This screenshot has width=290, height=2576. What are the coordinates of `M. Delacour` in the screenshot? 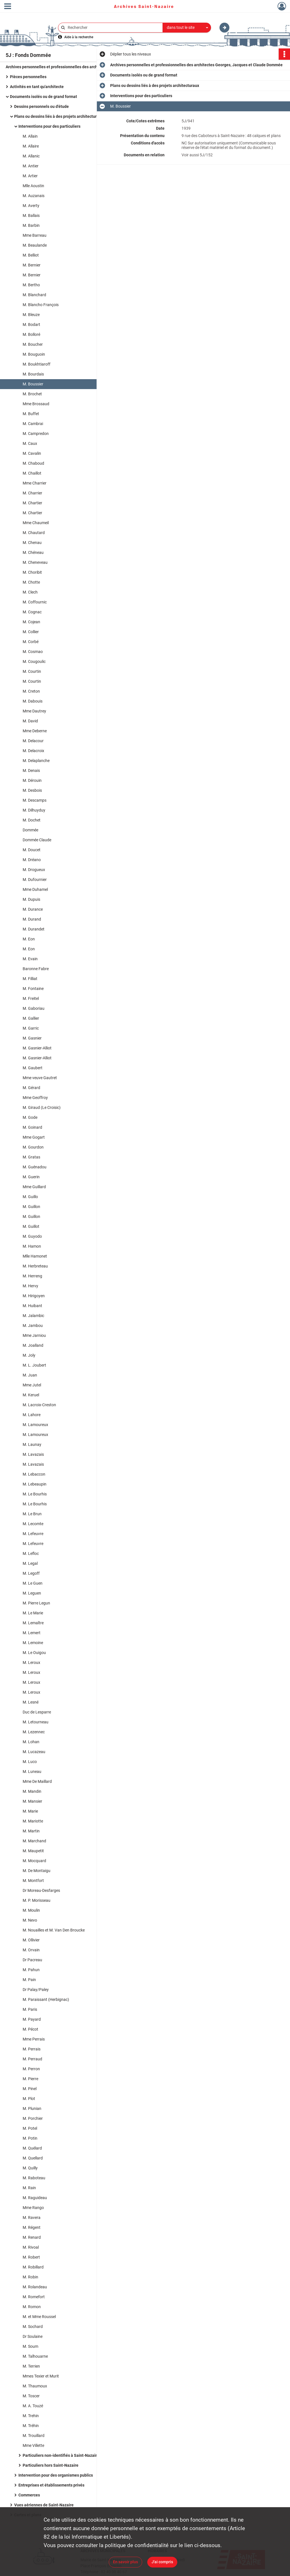 It's located at (33, 741).